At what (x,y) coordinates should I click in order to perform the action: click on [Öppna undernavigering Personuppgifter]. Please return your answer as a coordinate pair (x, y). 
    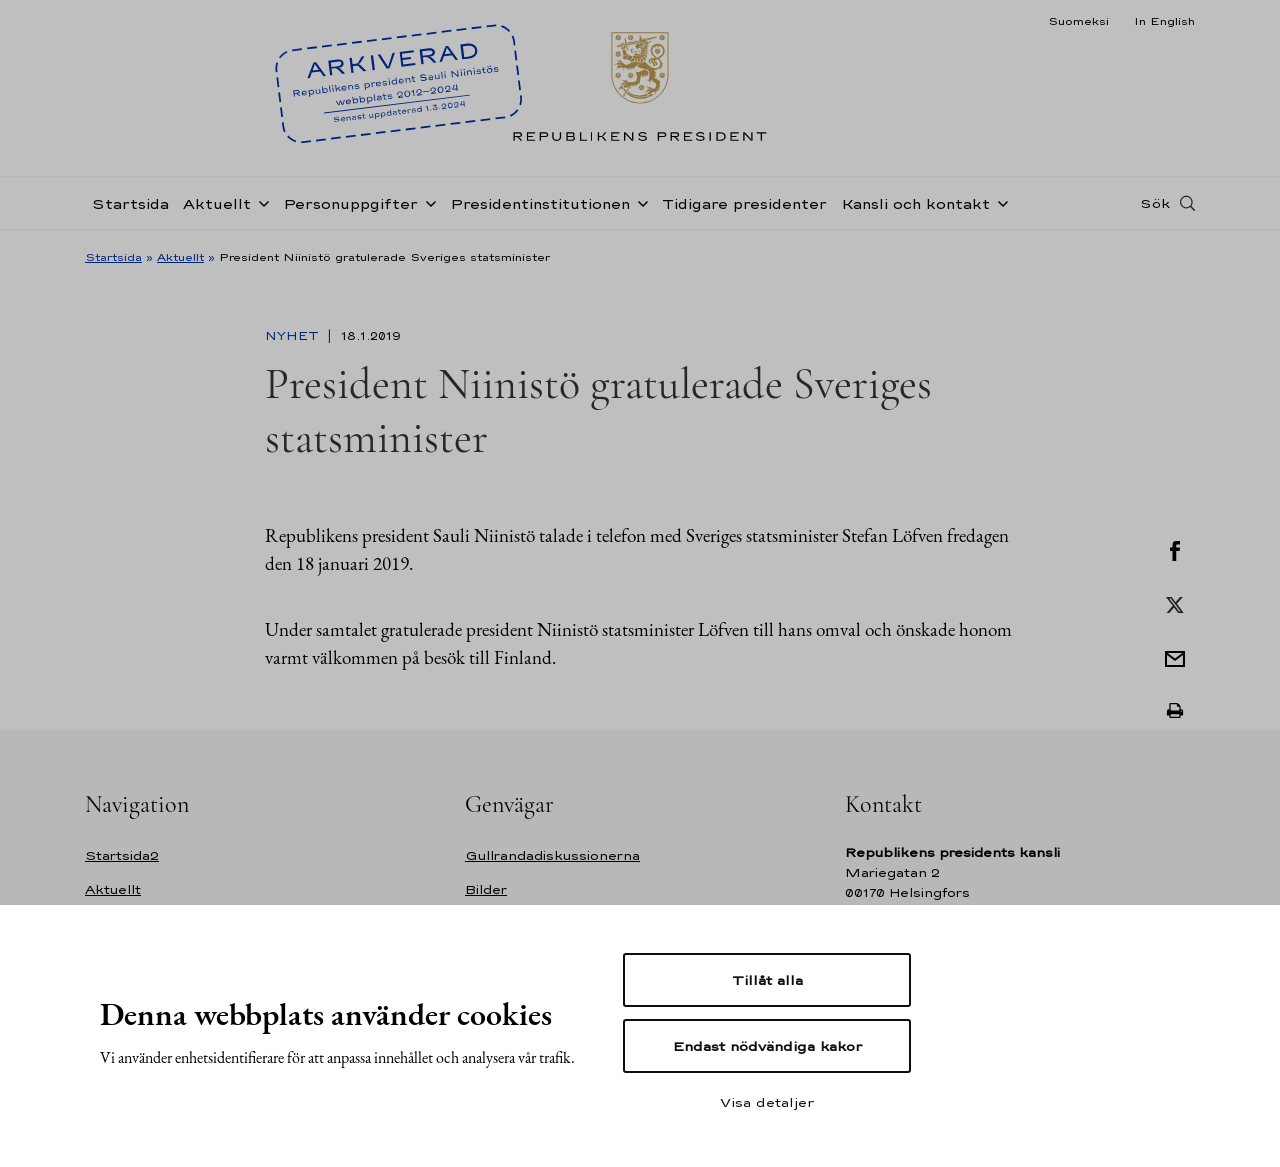
    Looking at the image, I should click on (427, 202).